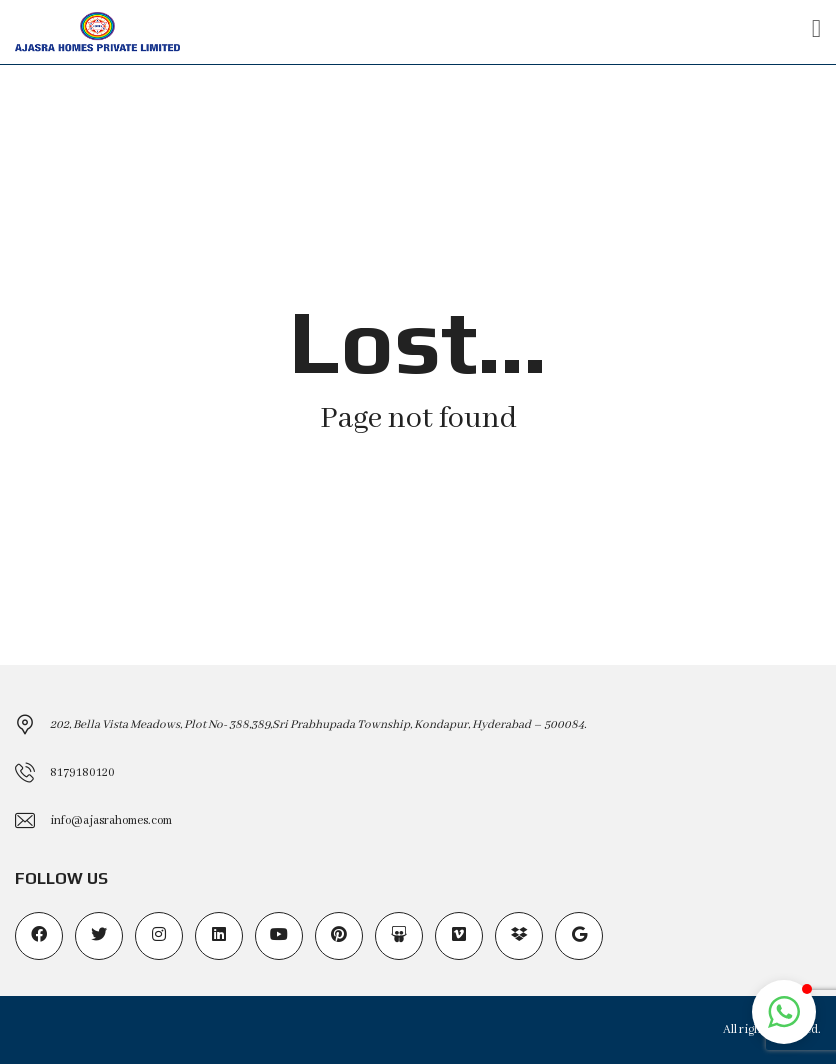  Describe the element at coordinates (111, 820) in the screenshot. I see `info@ajasrahomes.com` at that location.